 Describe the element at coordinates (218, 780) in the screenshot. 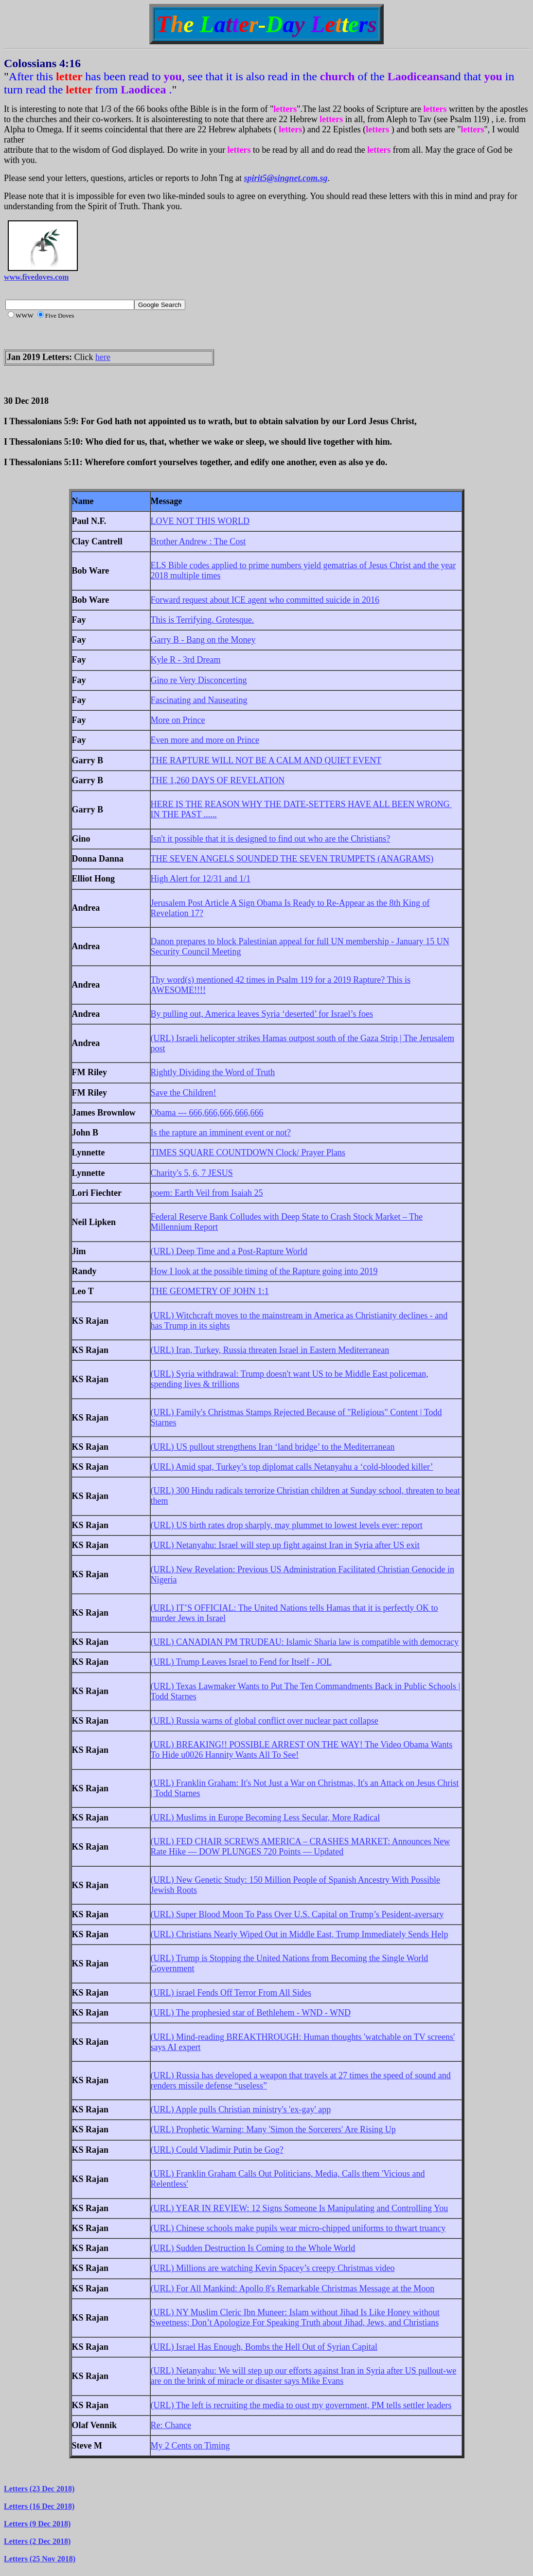

I see `THE 1,260 DAYS OF REVELATION` at that location.